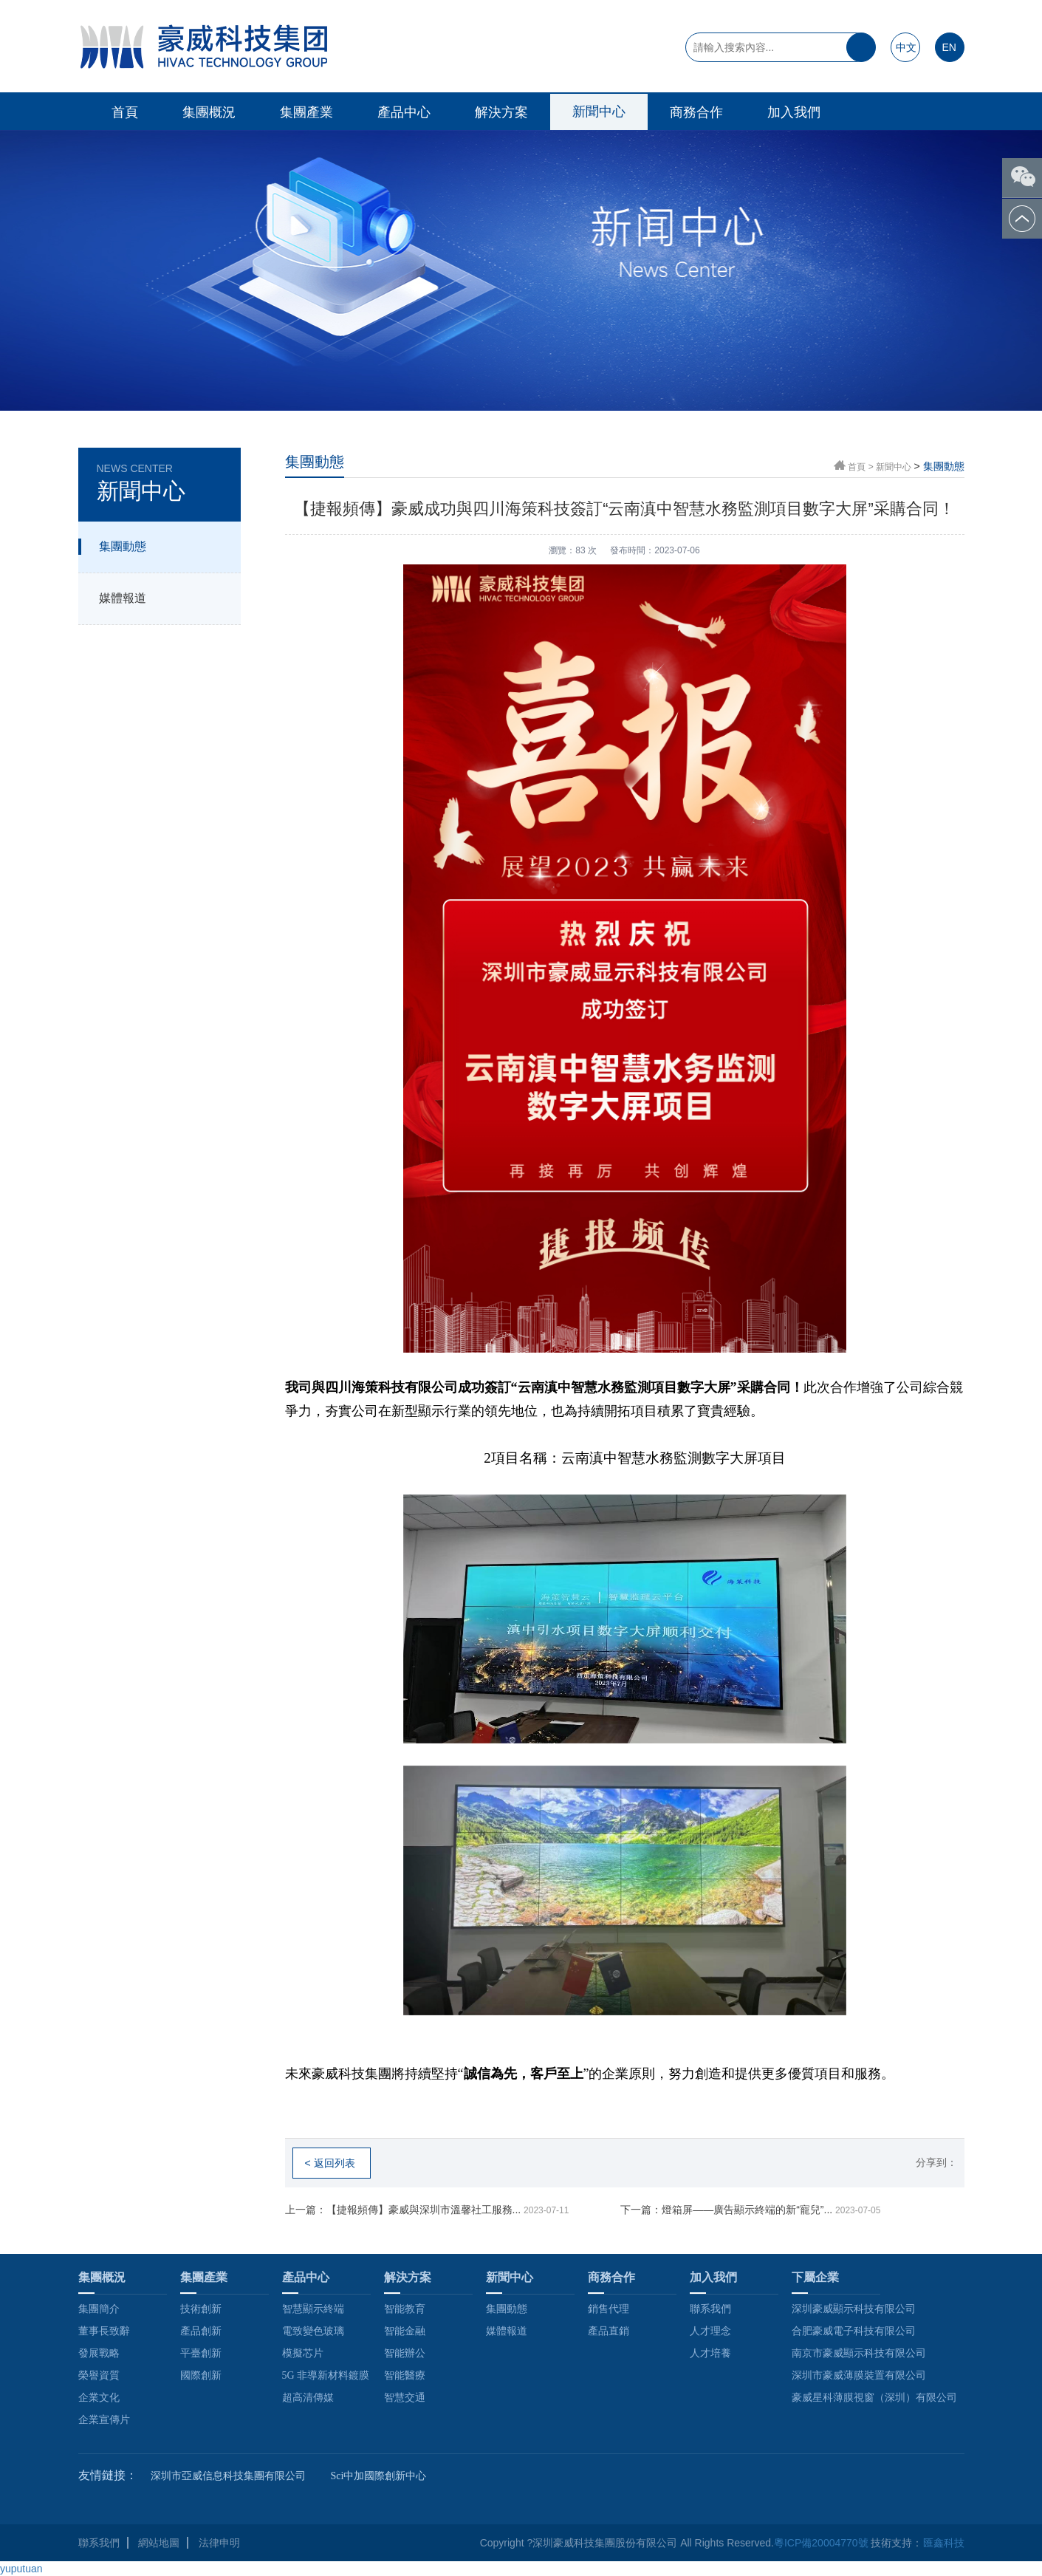  What do you see at coordinates (201, 2331) in the screenshot?
I see `產品創新` at bounding box center [201, 2331].